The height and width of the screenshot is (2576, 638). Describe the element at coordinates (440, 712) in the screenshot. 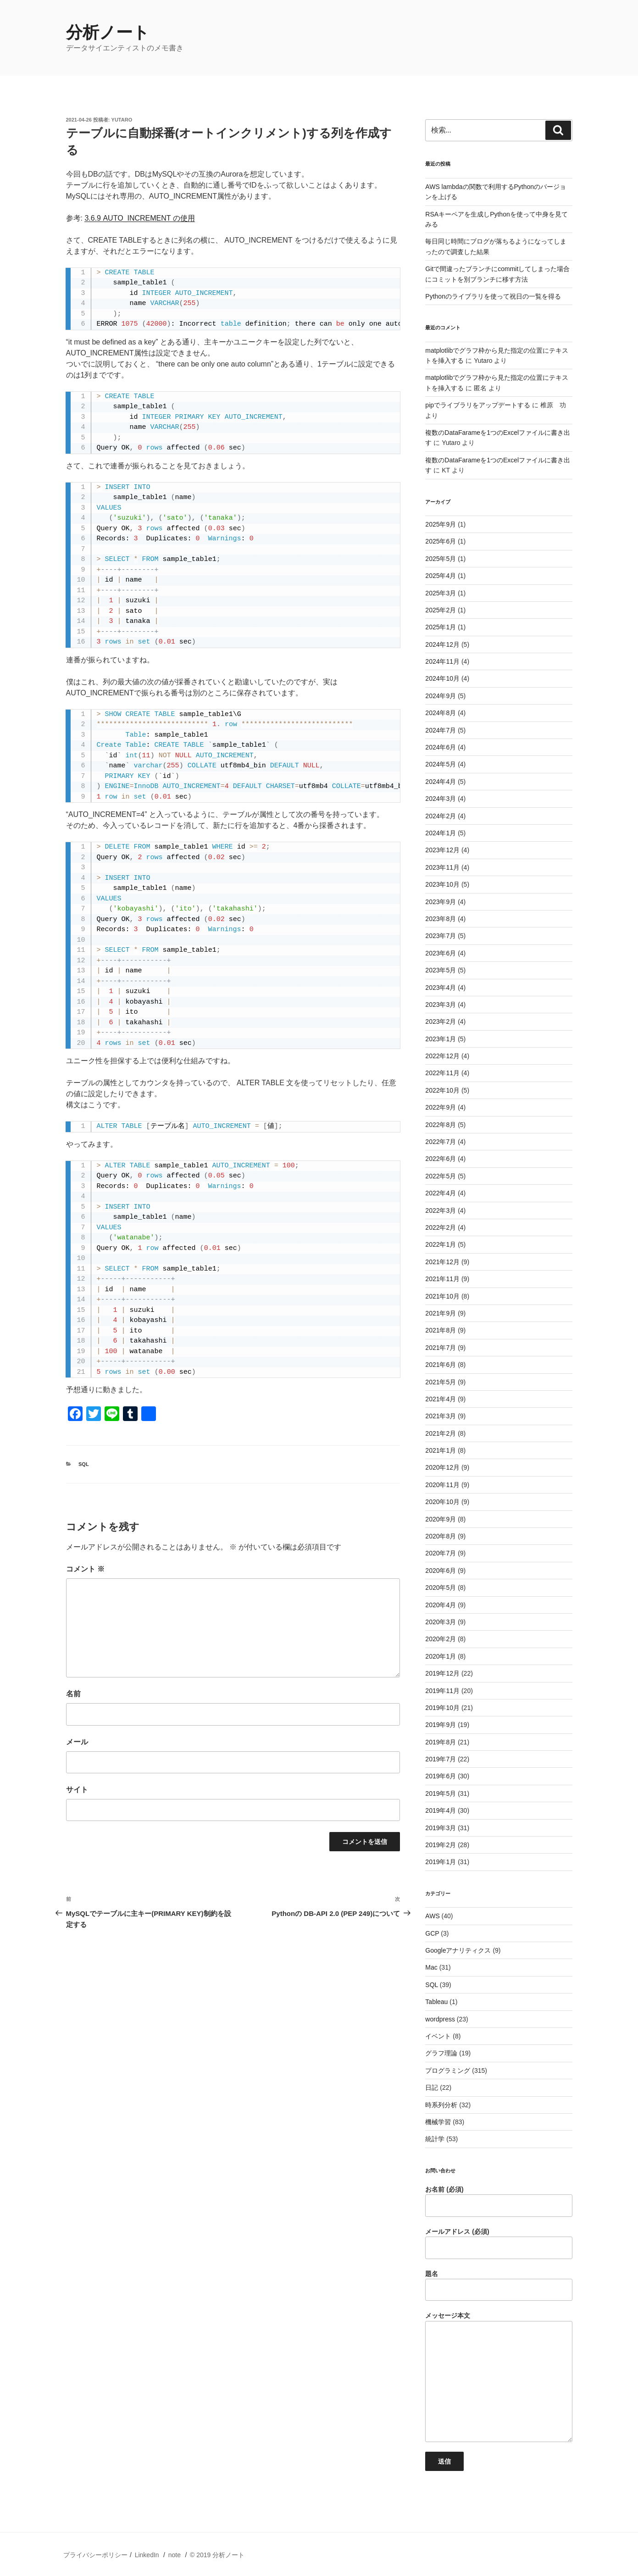

I see `2024年8月` at that location.